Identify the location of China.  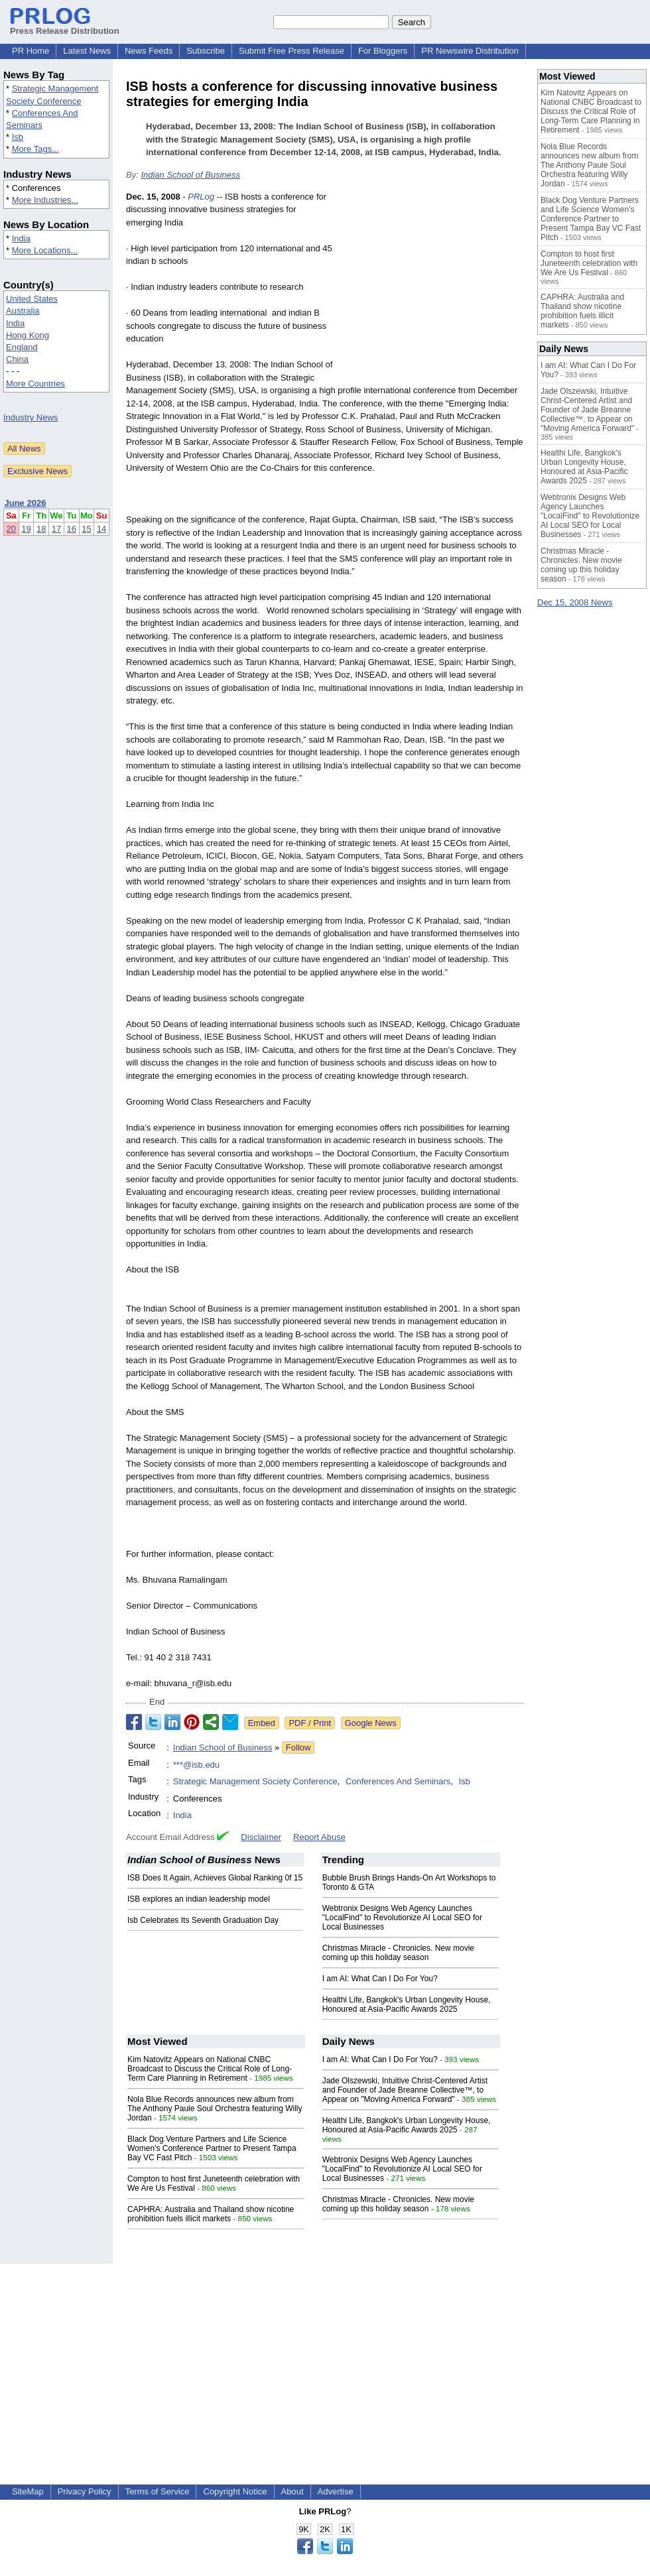
(17, 359).